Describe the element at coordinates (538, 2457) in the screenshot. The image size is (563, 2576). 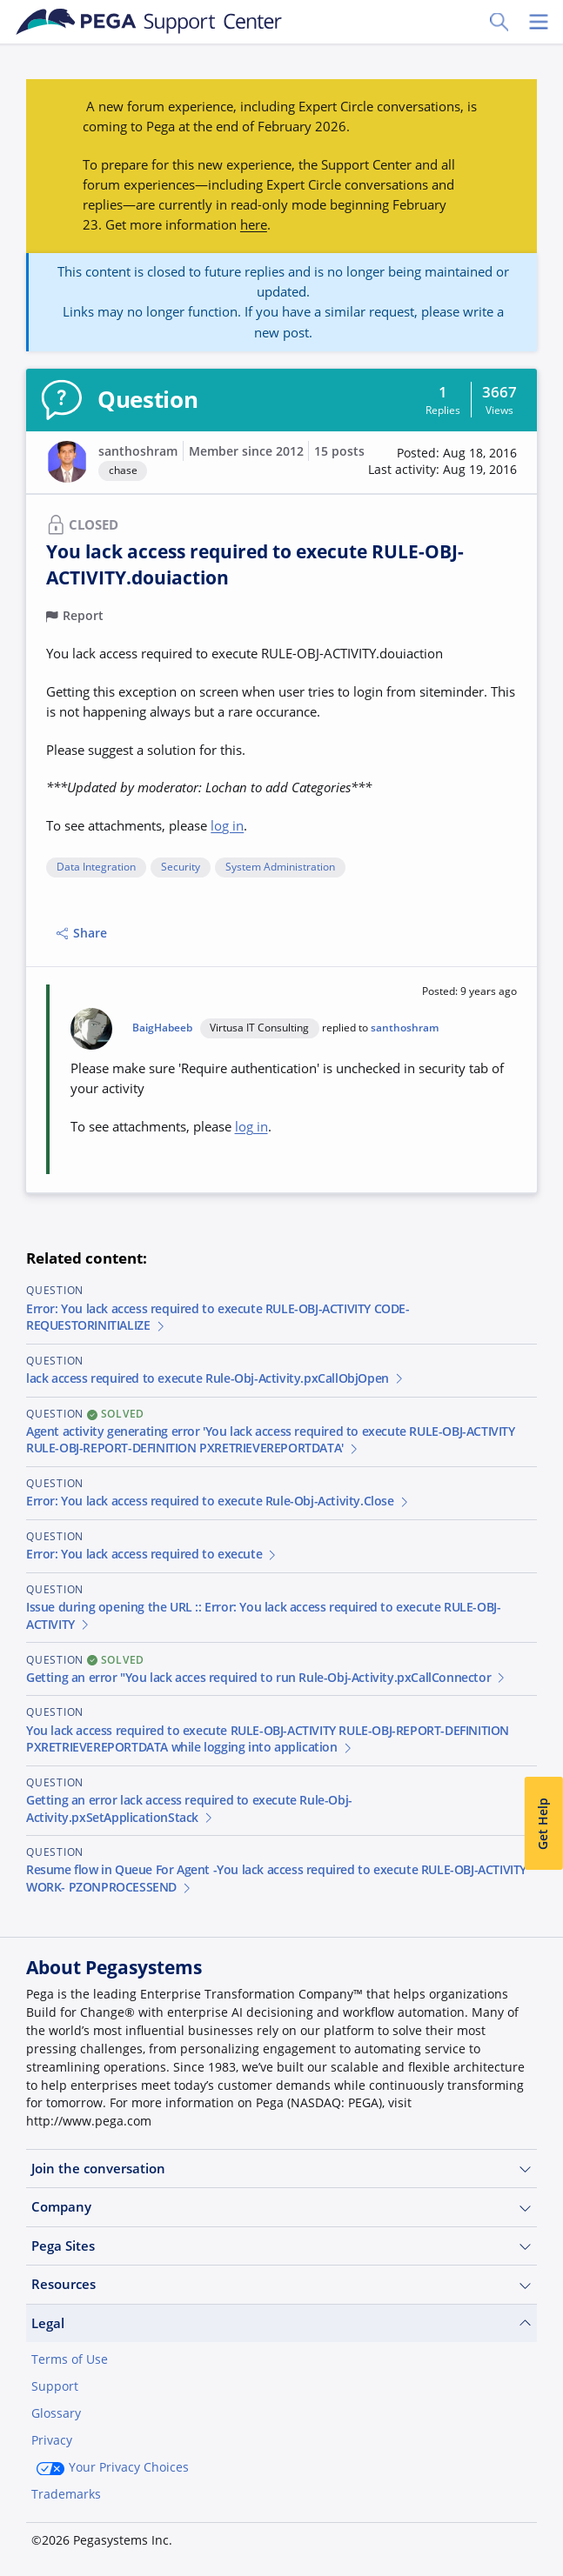
I see `[Close]` at that location.